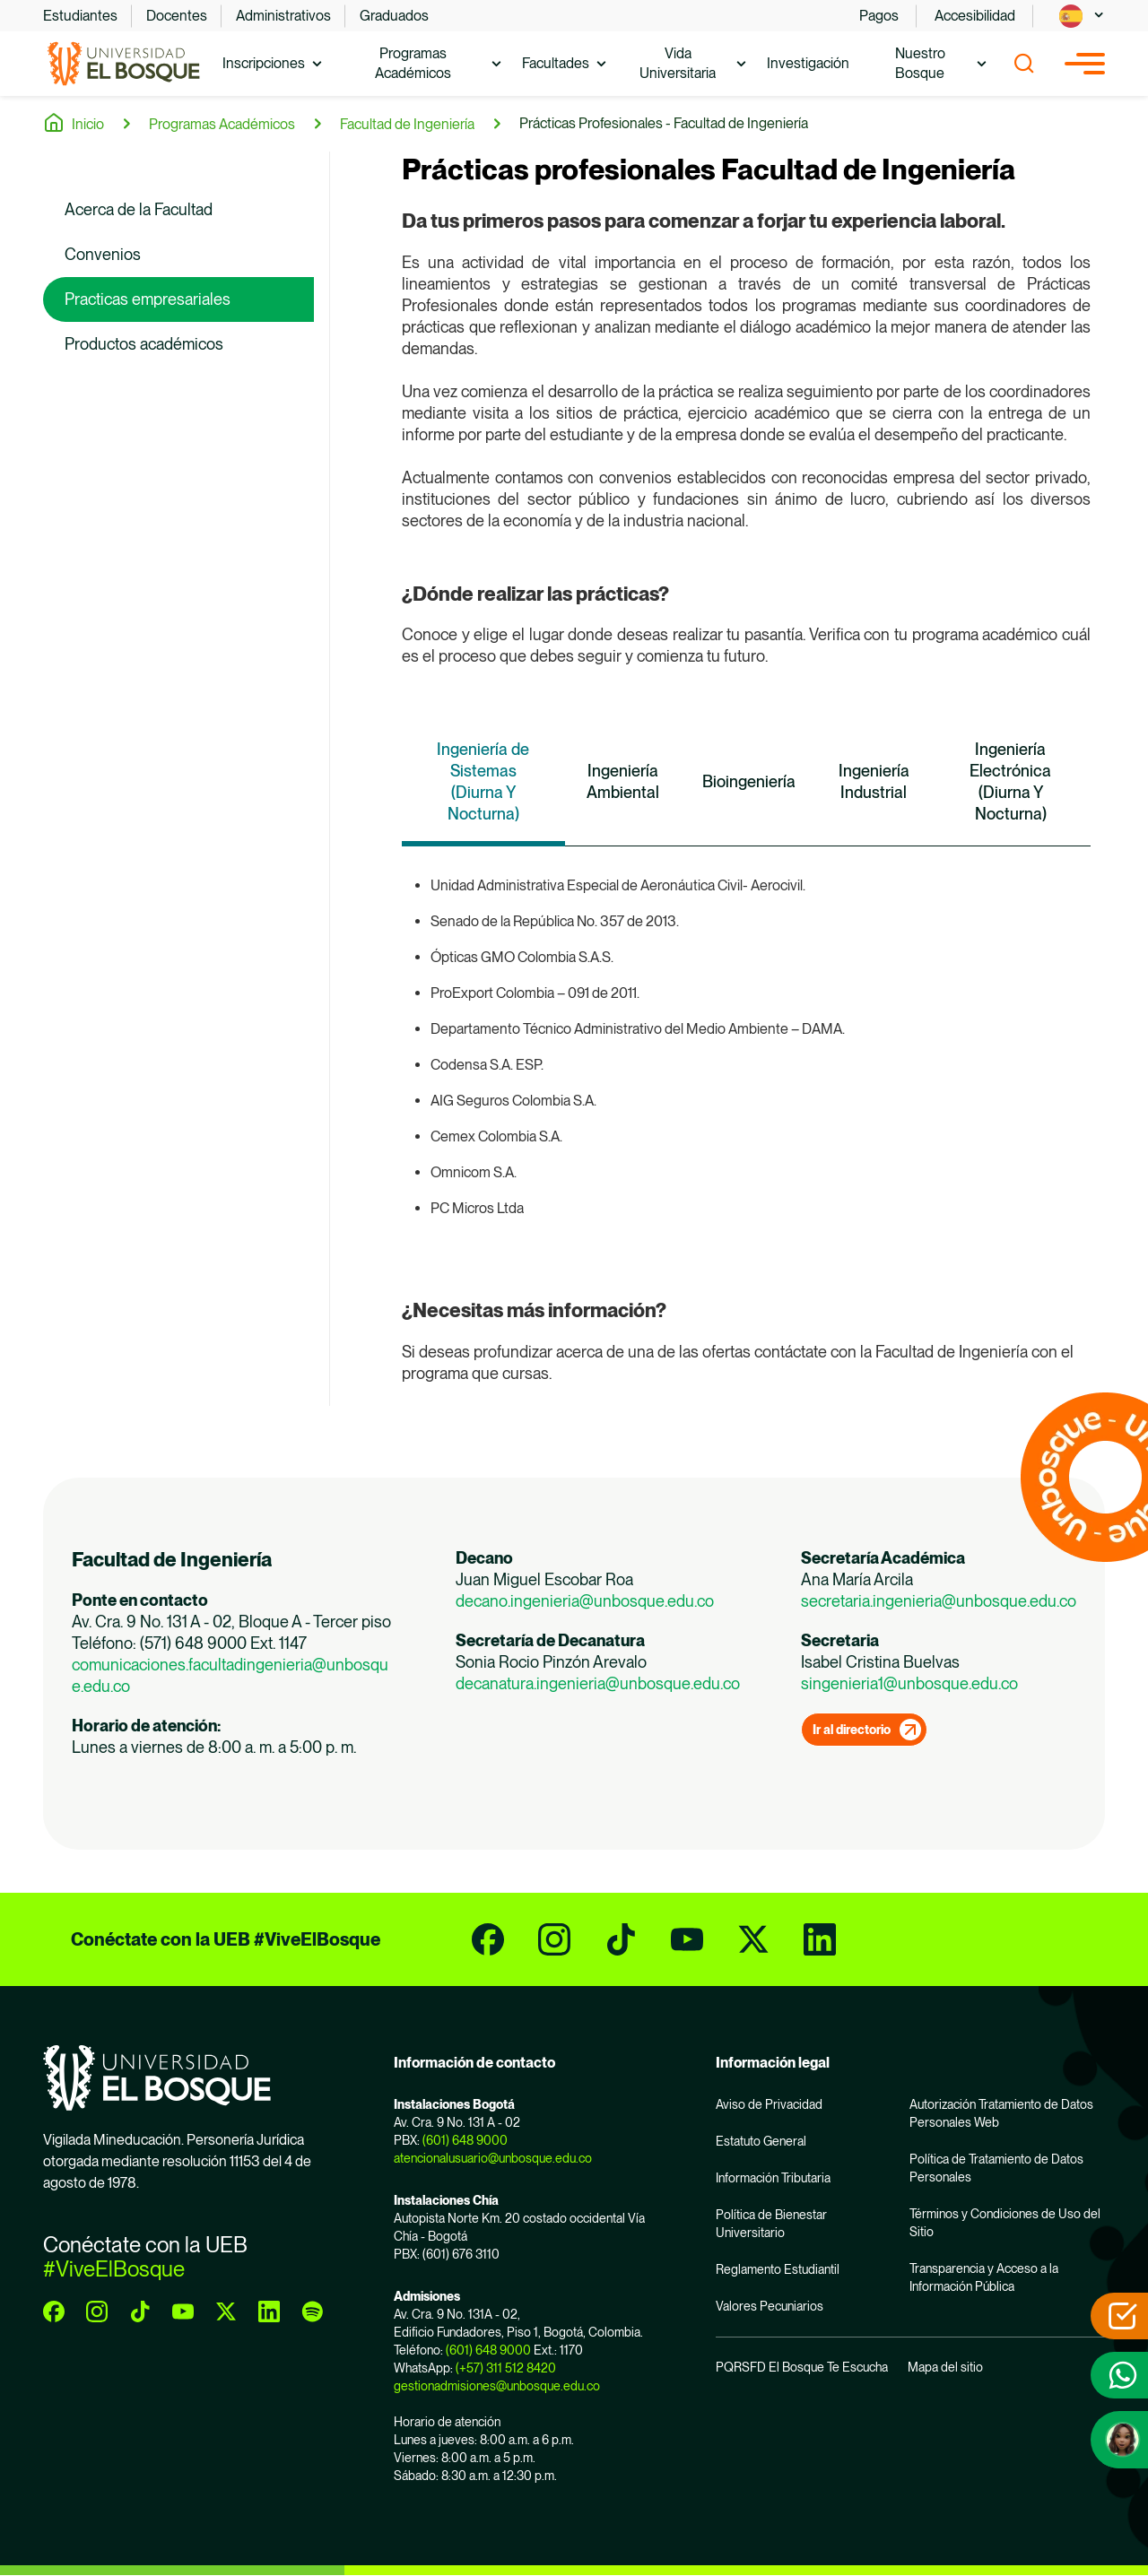 The width and height of the screenshot is (1148, 2576). What do you see at coordinates (312, 2311) in the screenshot?
I see `[spotify]` at bounding box center [312, 2311].